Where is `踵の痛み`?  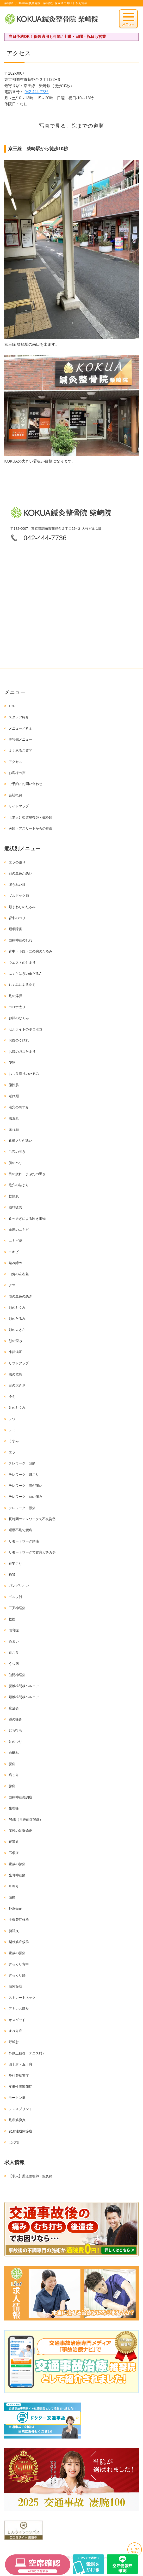 踵の痛み is located at coordinates (15, 1719).